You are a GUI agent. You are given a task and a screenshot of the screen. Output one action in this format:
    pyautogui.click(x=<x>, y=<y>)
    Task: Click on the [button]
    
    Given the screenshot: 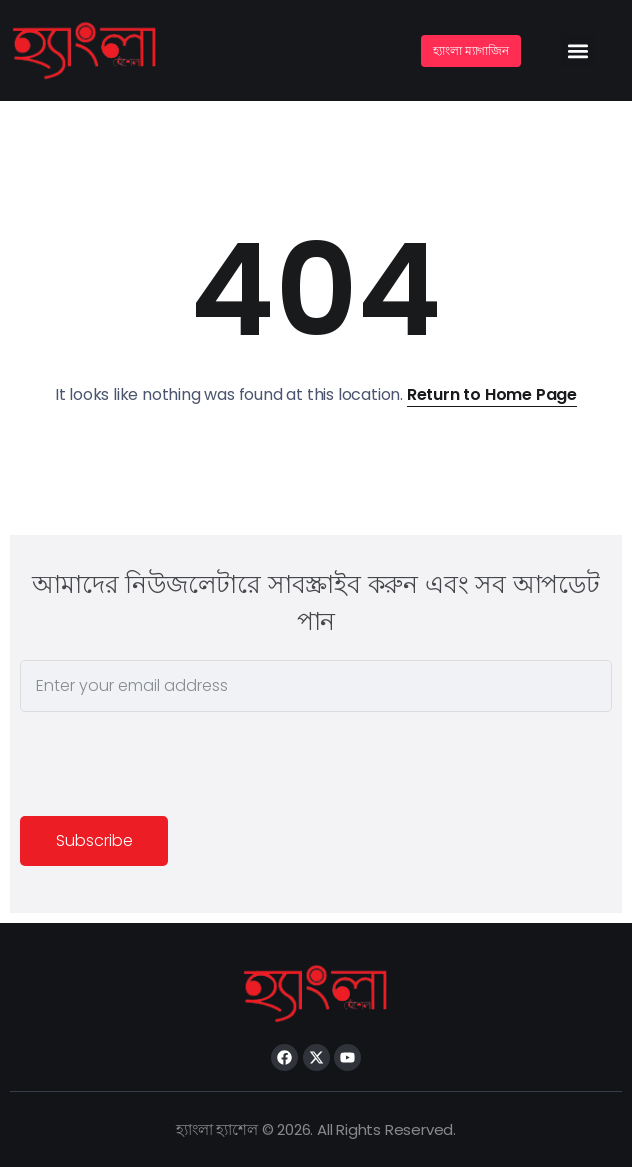 What is the action you would take?
    pyautogui.click(x=578, y=50)
    